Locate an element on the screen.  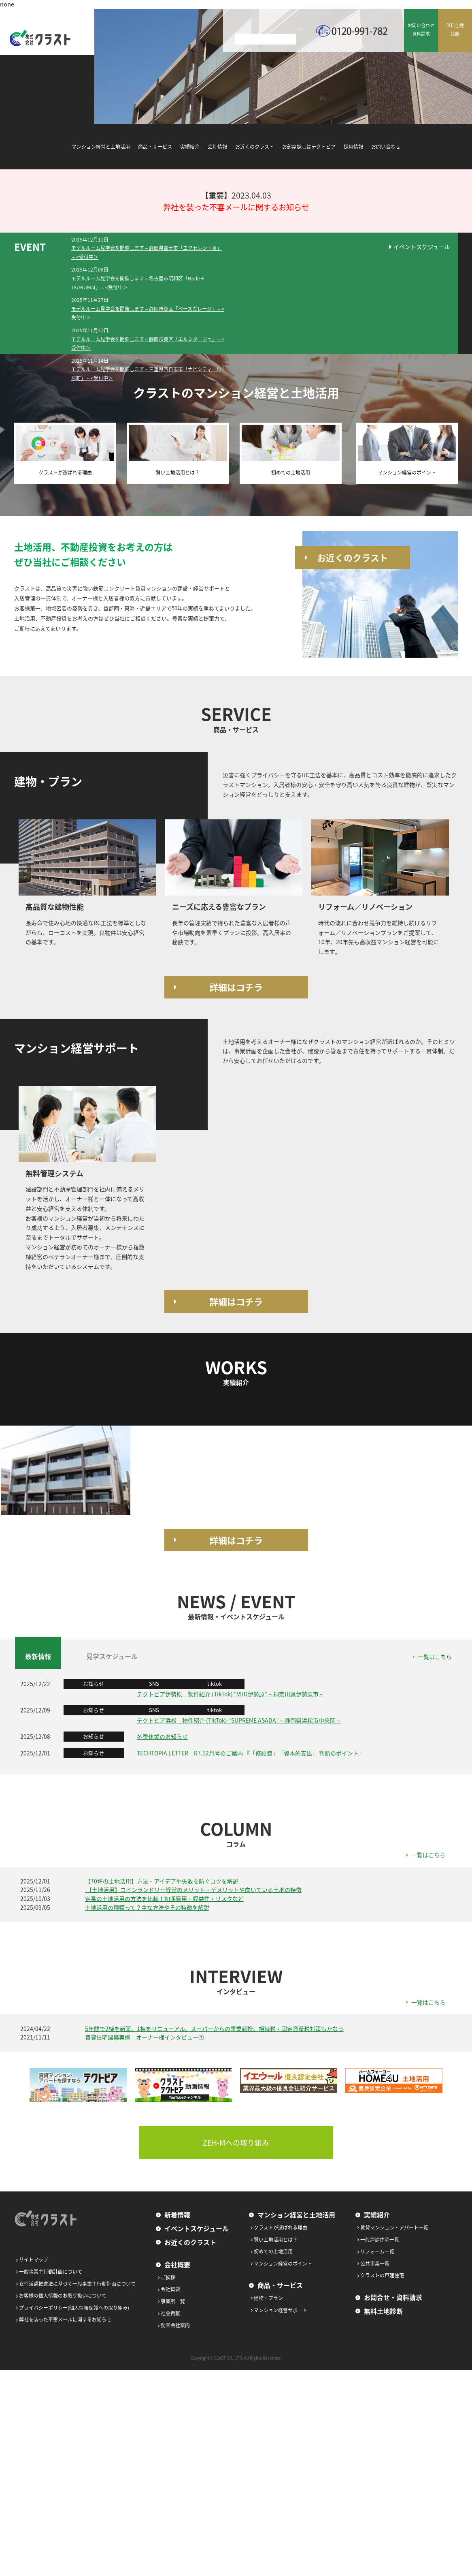
事業所一覧 is located at coordinates (173, 2301).